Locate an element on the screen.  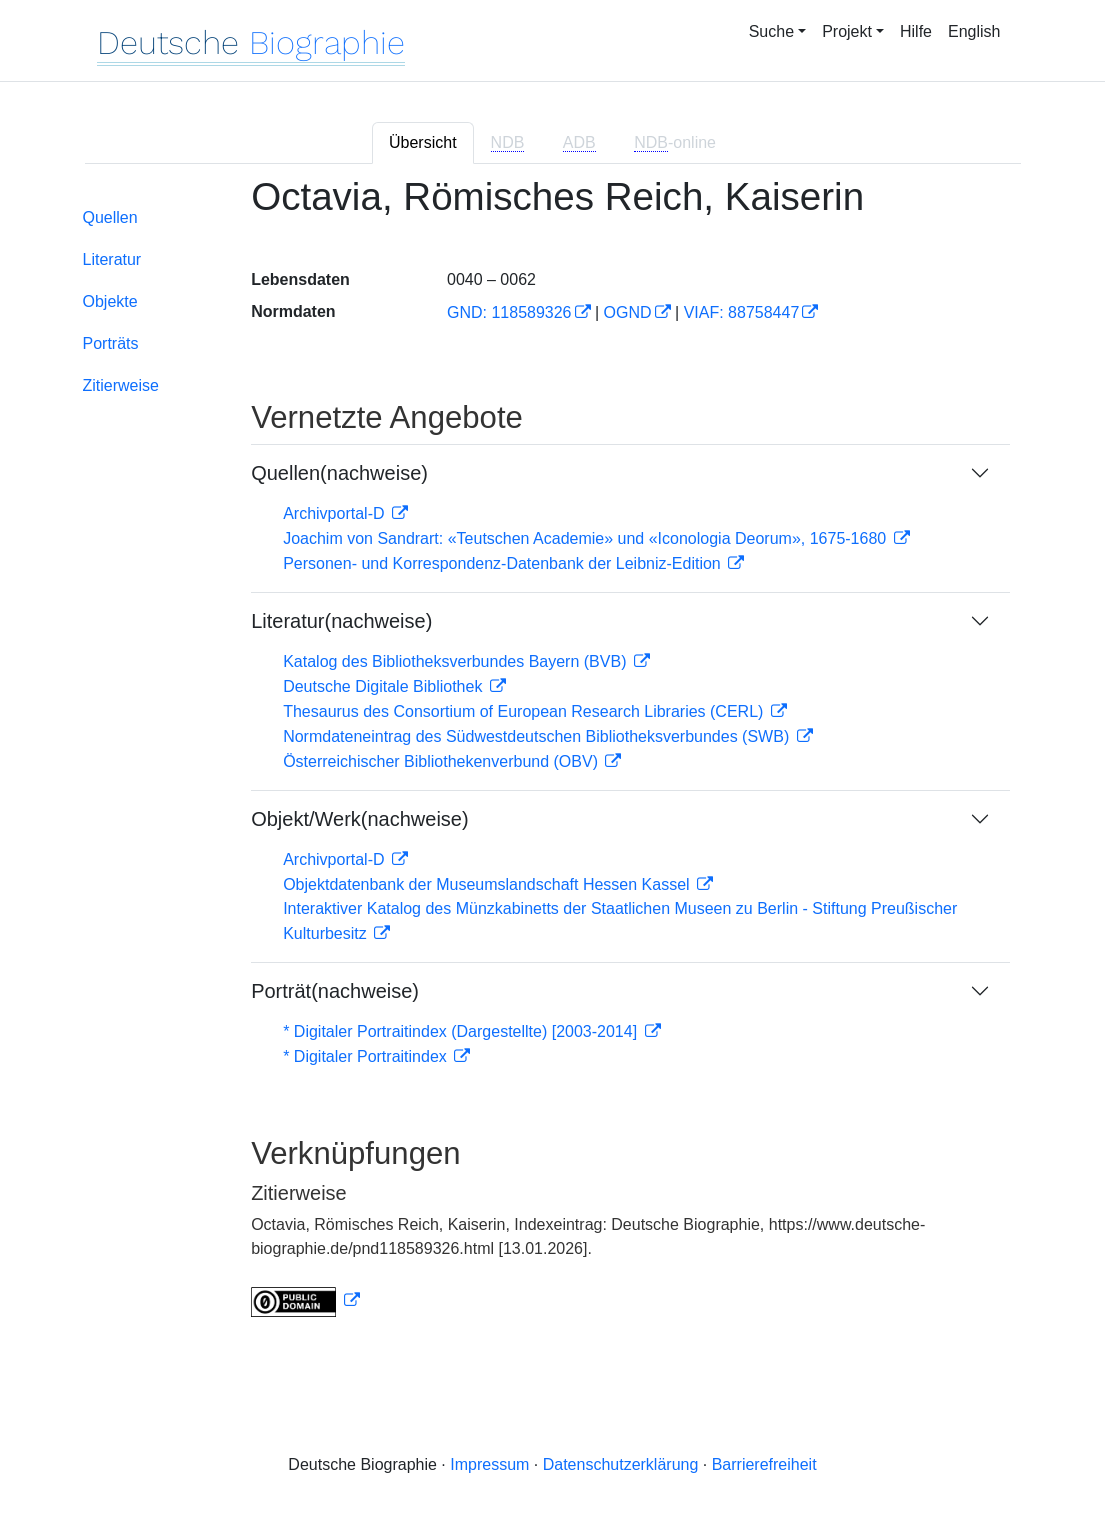
Deutsche Digitale Bibliothek is located at coordinates (385, 686).